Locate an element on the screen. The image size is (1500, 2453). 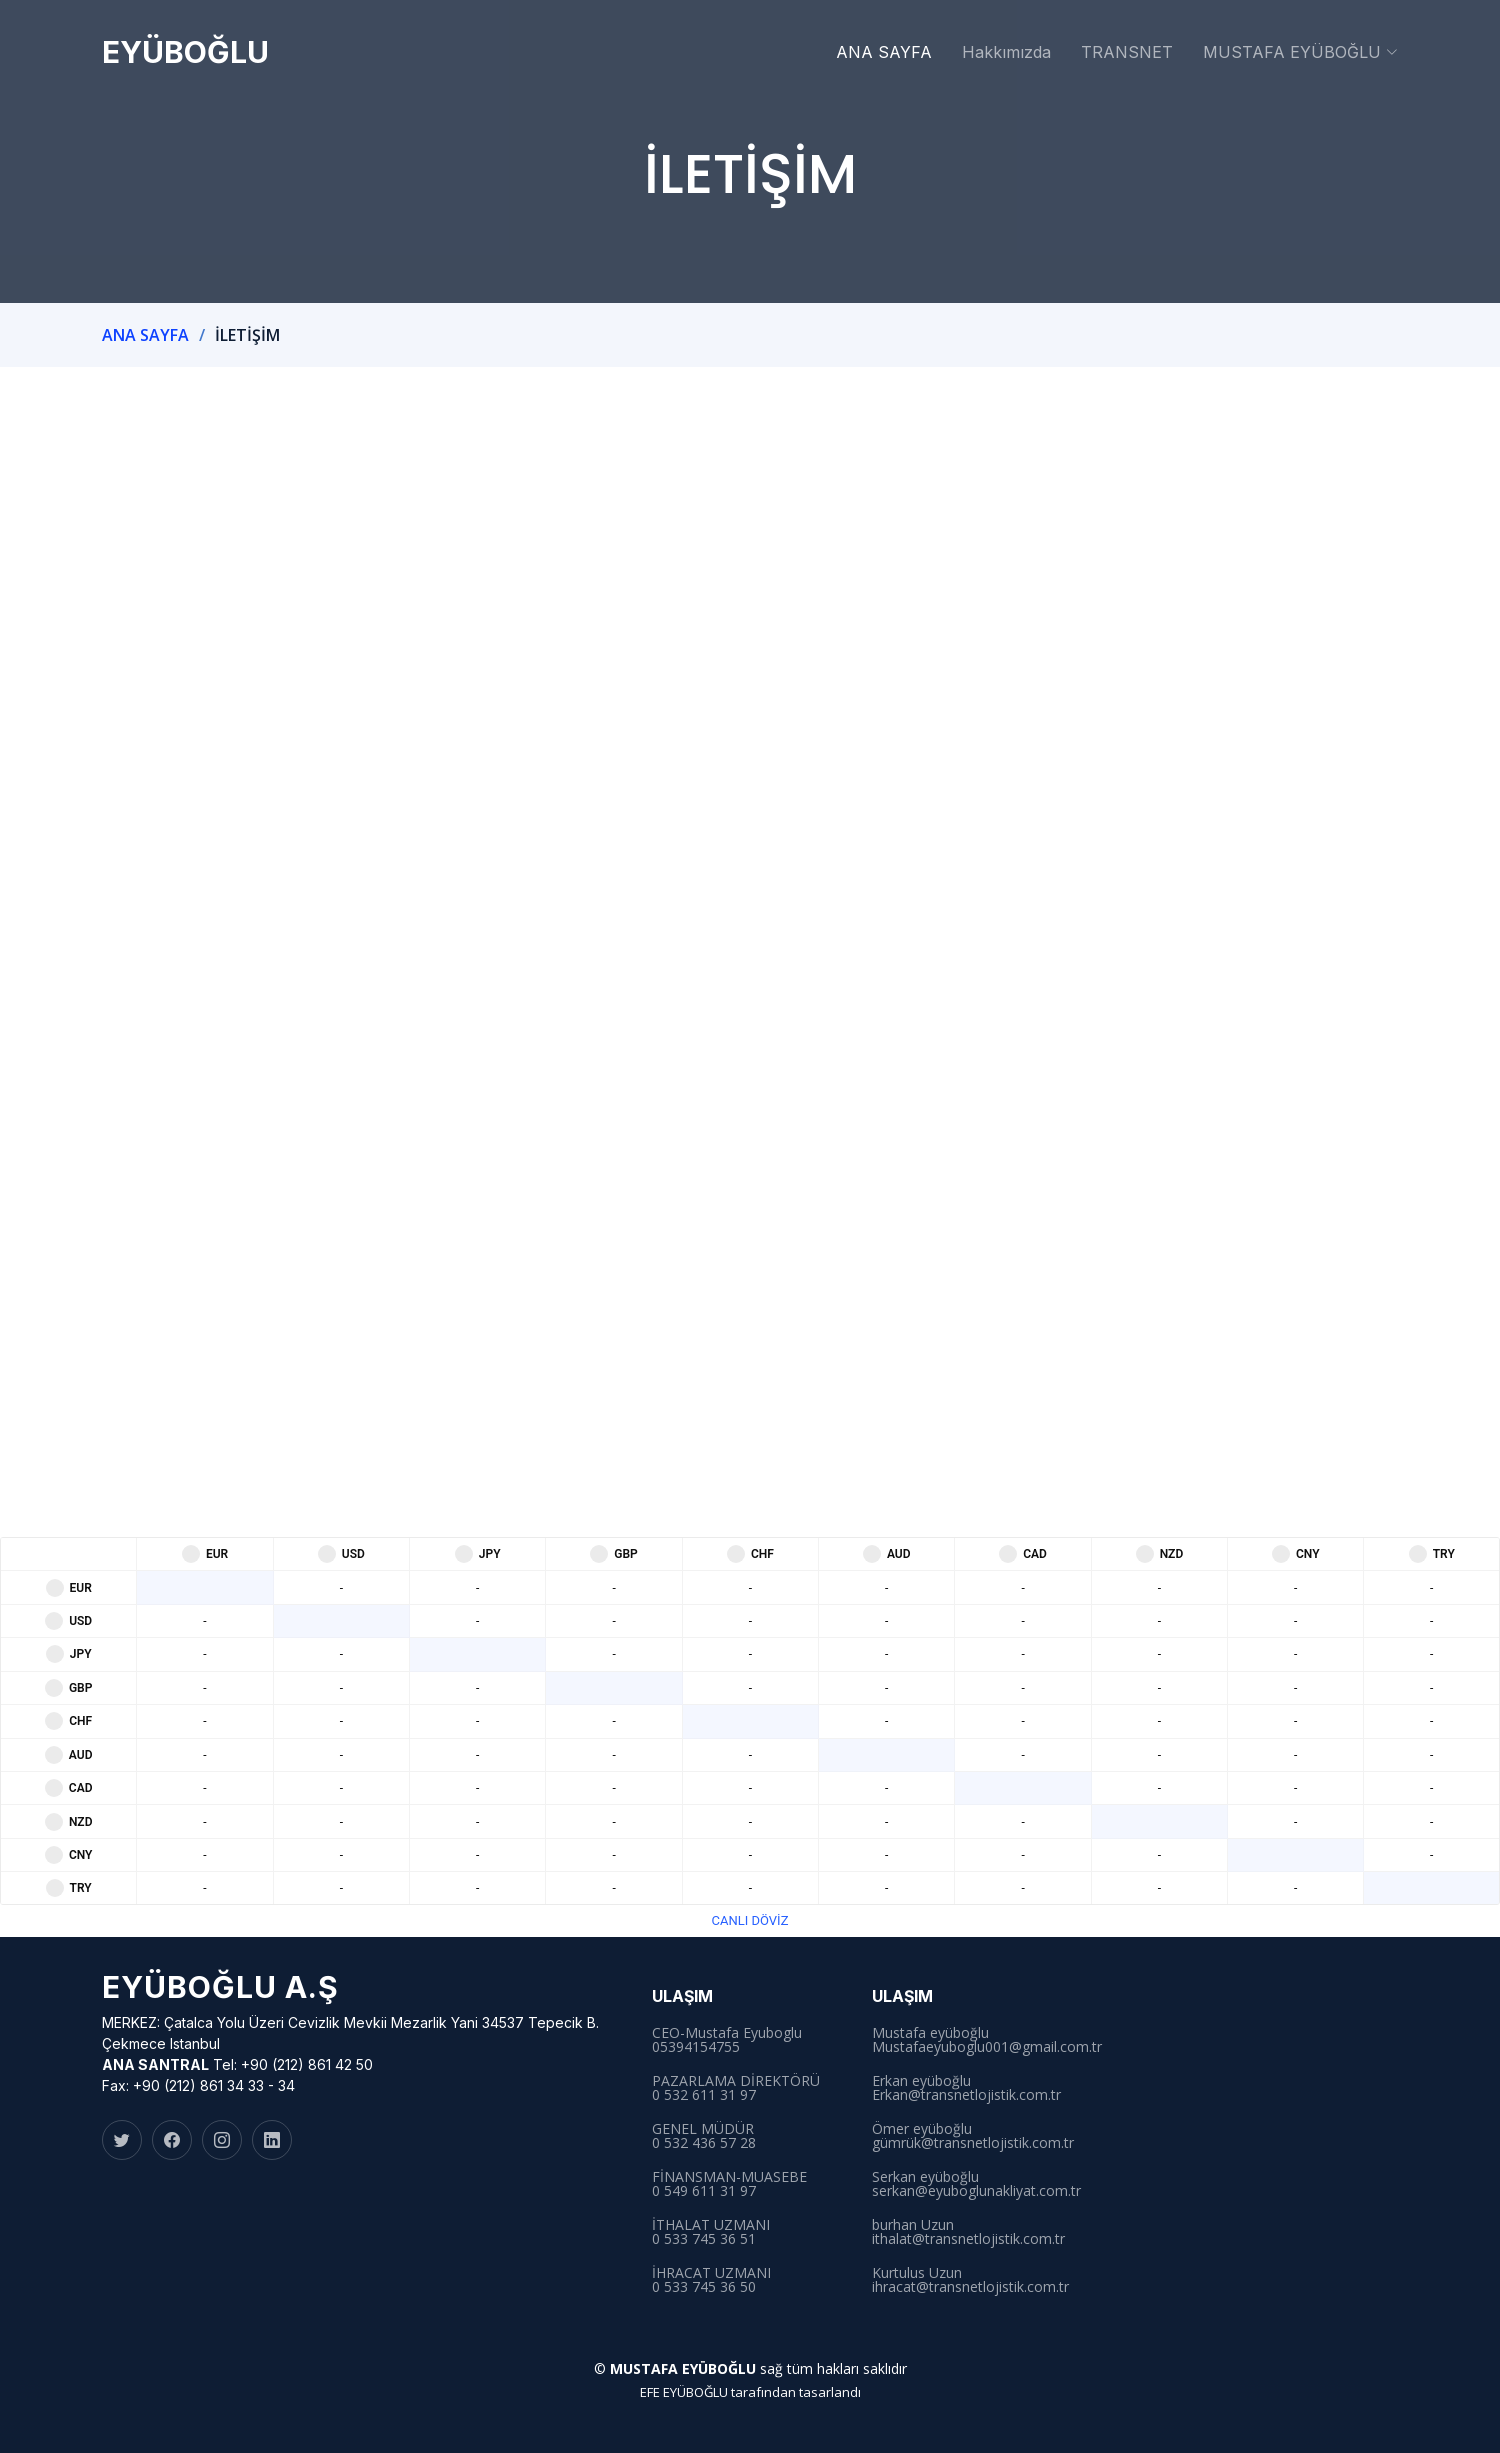
Hakkımızda is located at coordinates (1006, 52).